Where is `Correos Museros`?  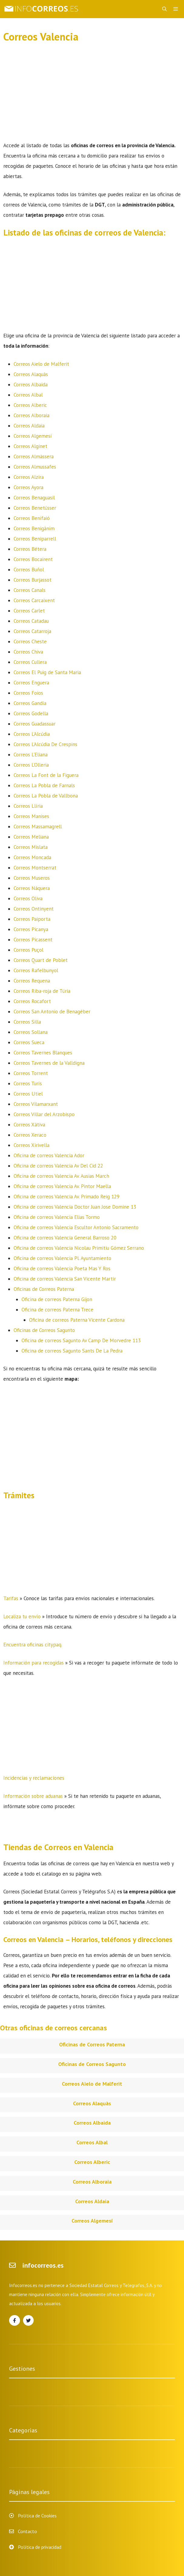
Correos Museros is located at coordinates (32, 878).